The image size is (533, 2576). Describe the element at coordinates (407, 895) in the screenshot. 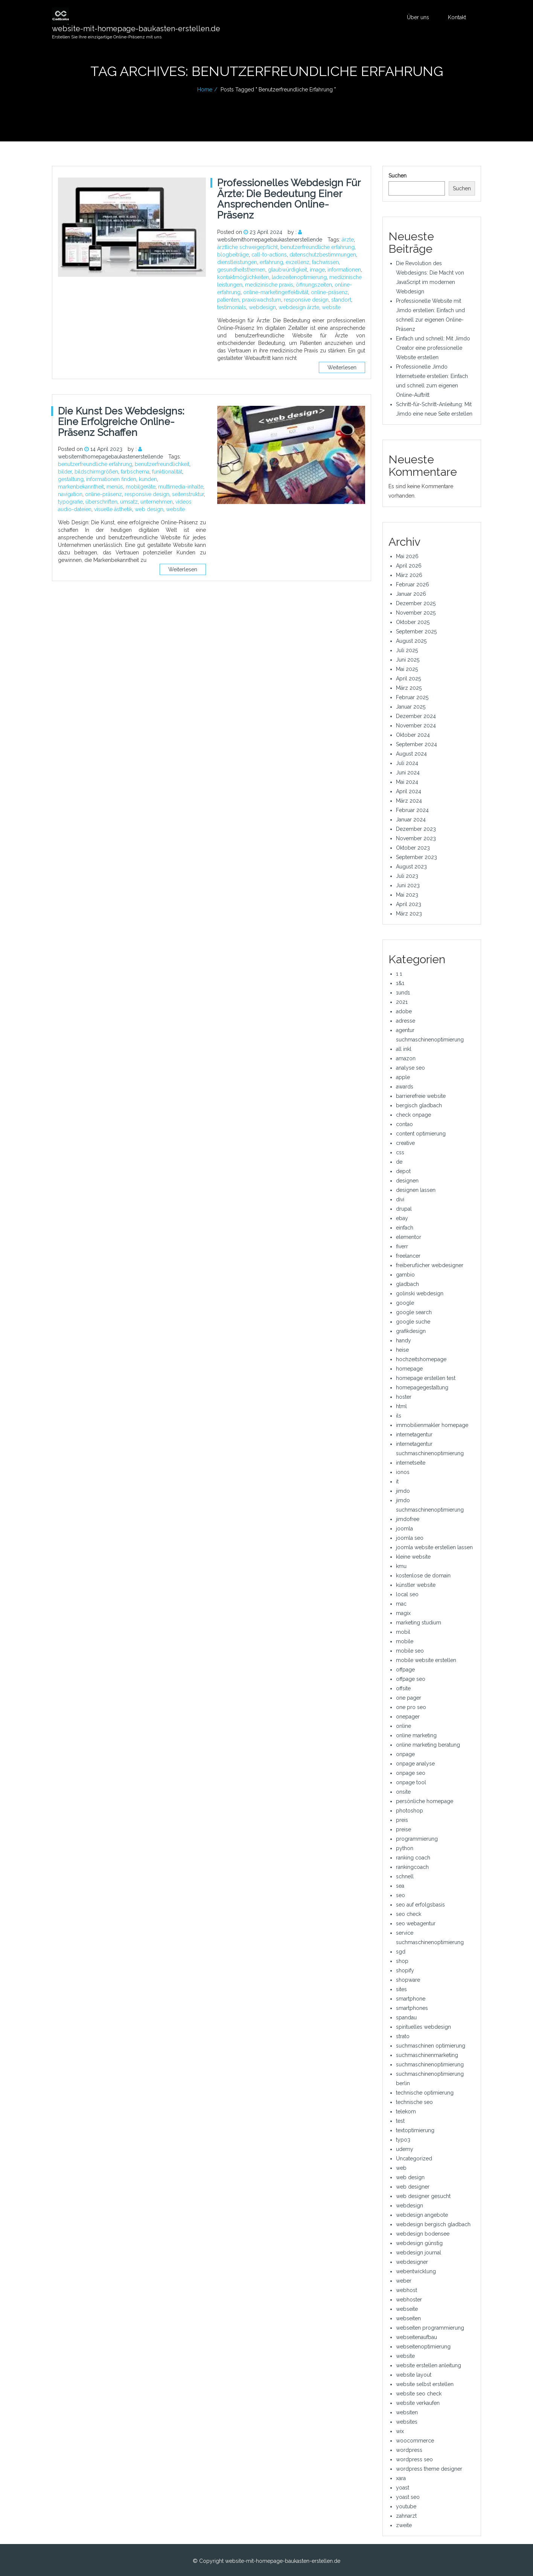

I see `Mai 2023` at that location.